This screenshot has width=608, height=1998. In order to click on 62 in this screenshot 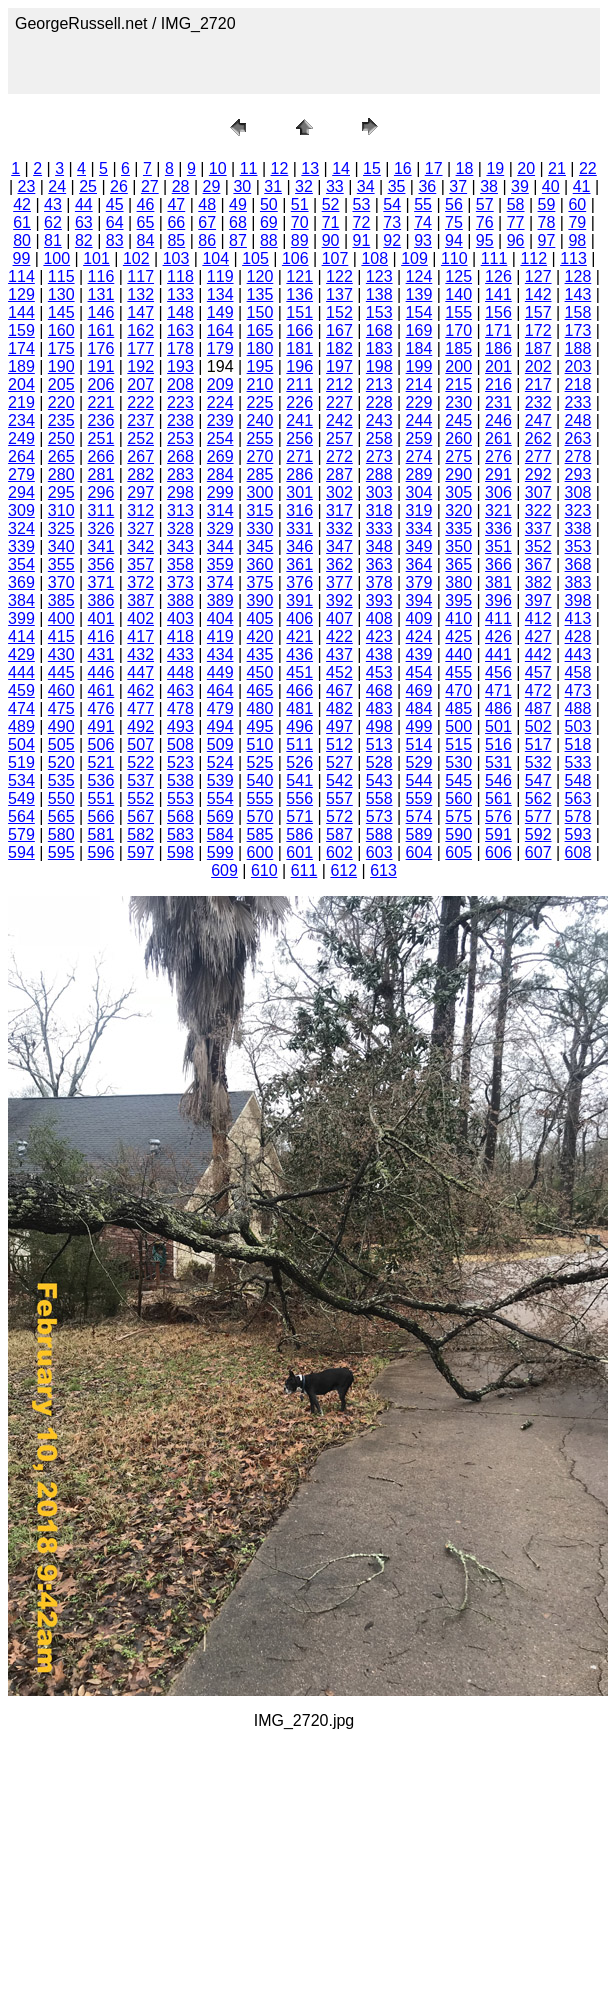, I will do `click(53, 222)`.